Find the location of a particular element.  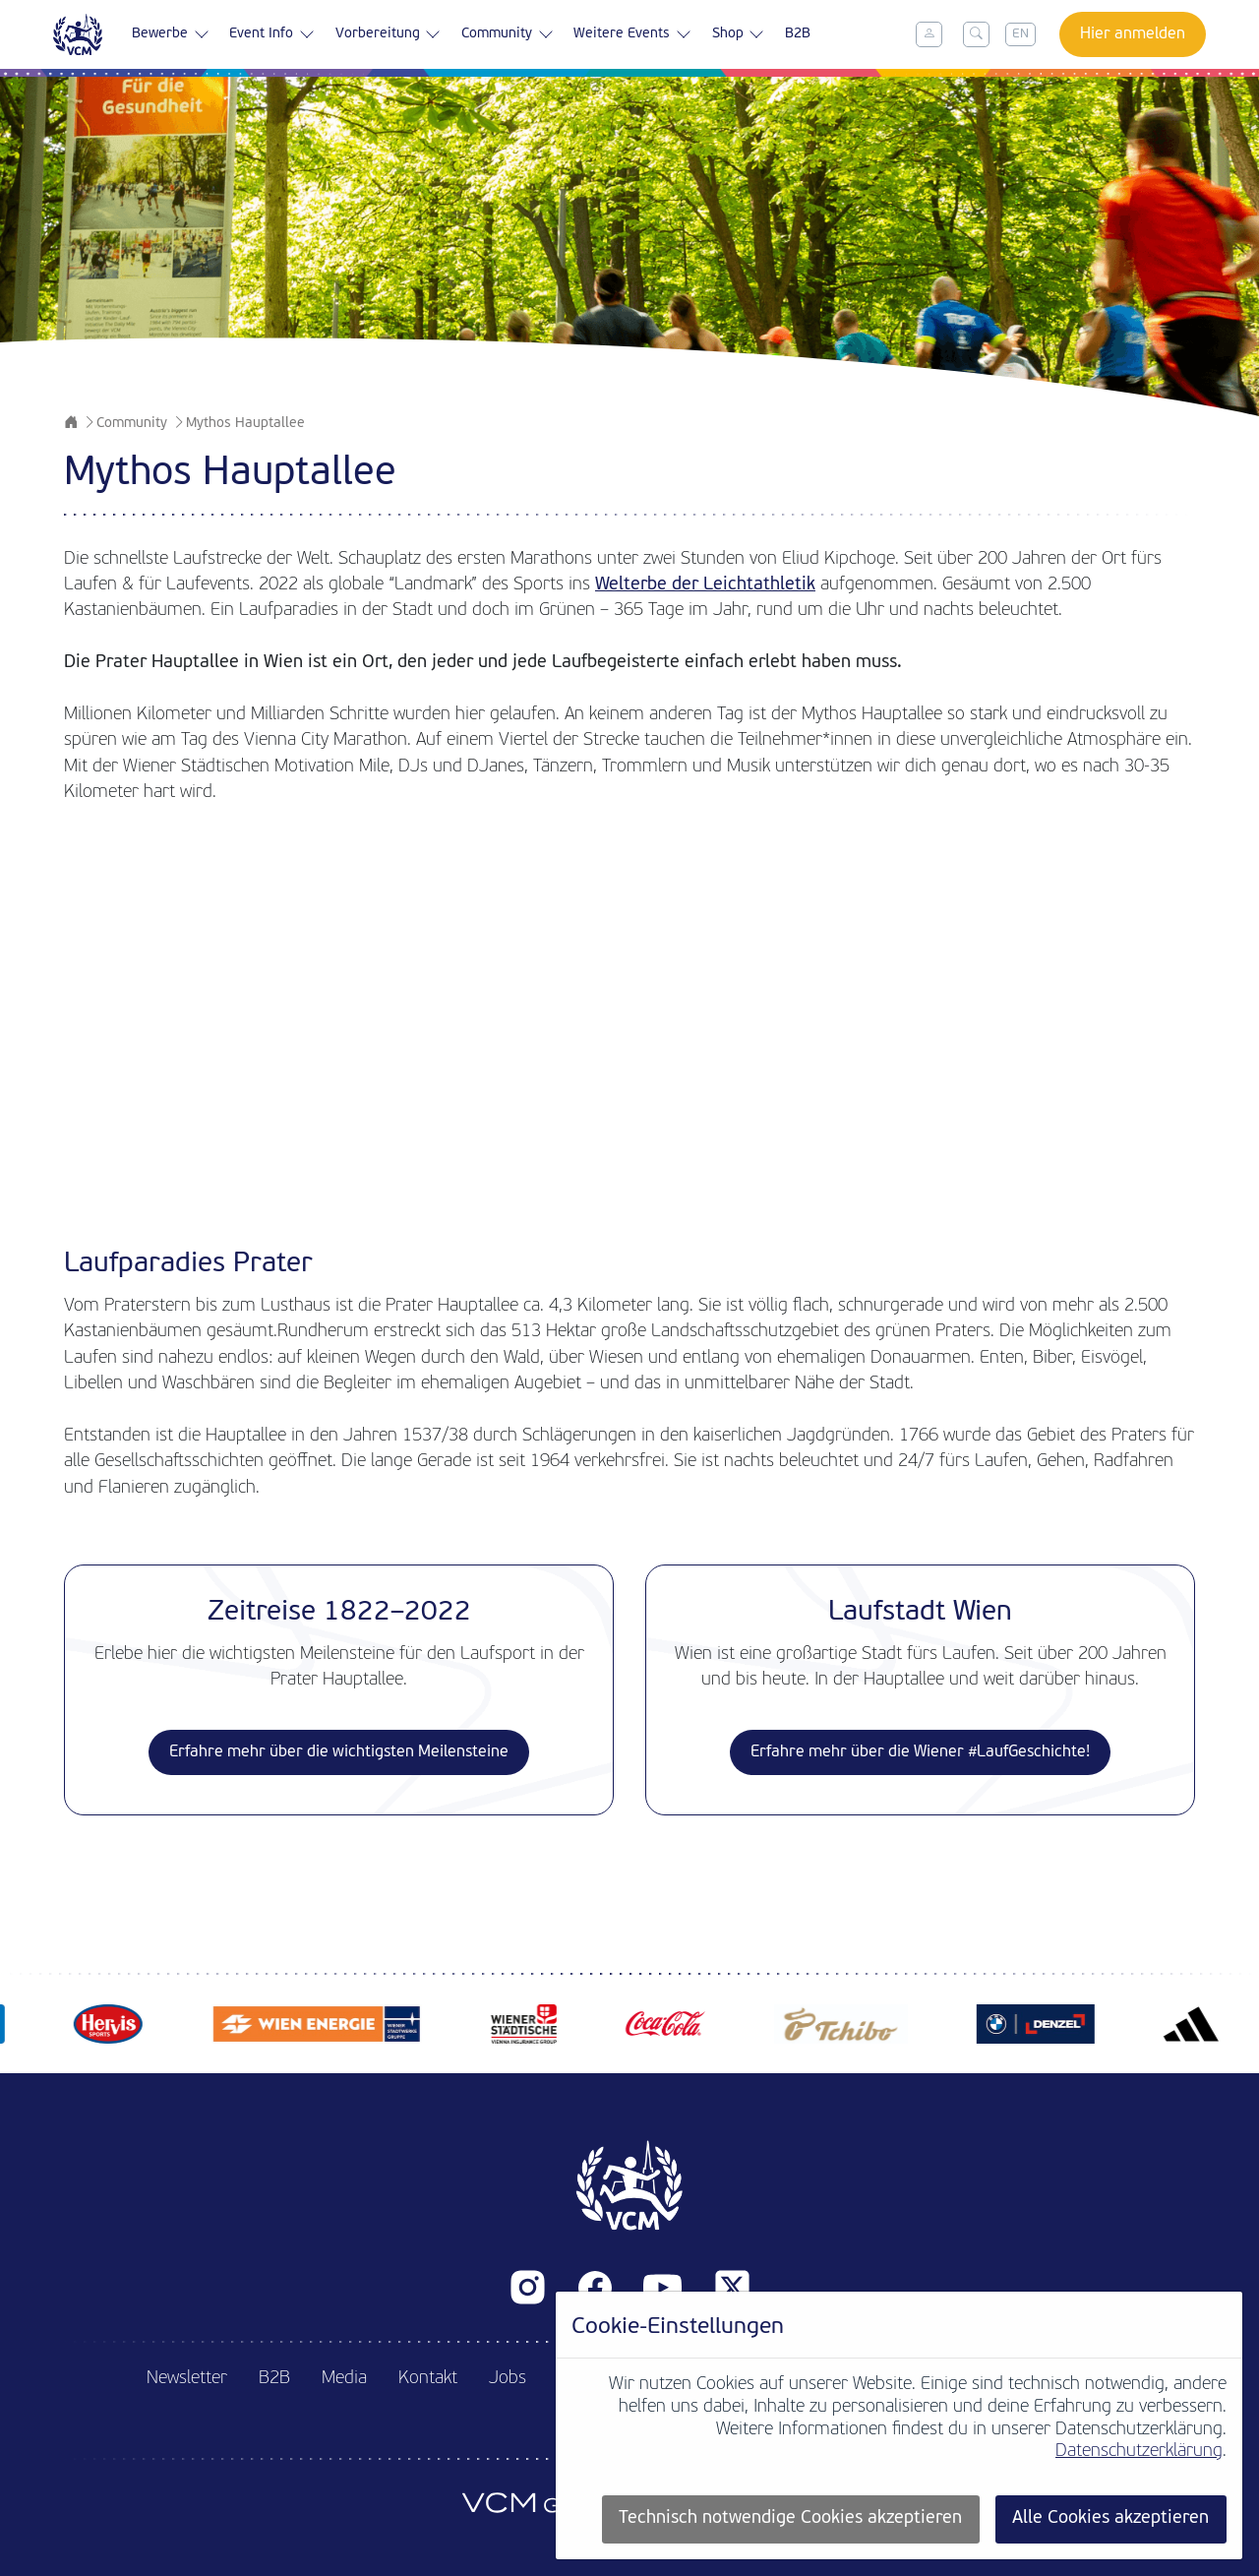

Alle Cookies akzeptieren is located at coordinates (1110, 2518).